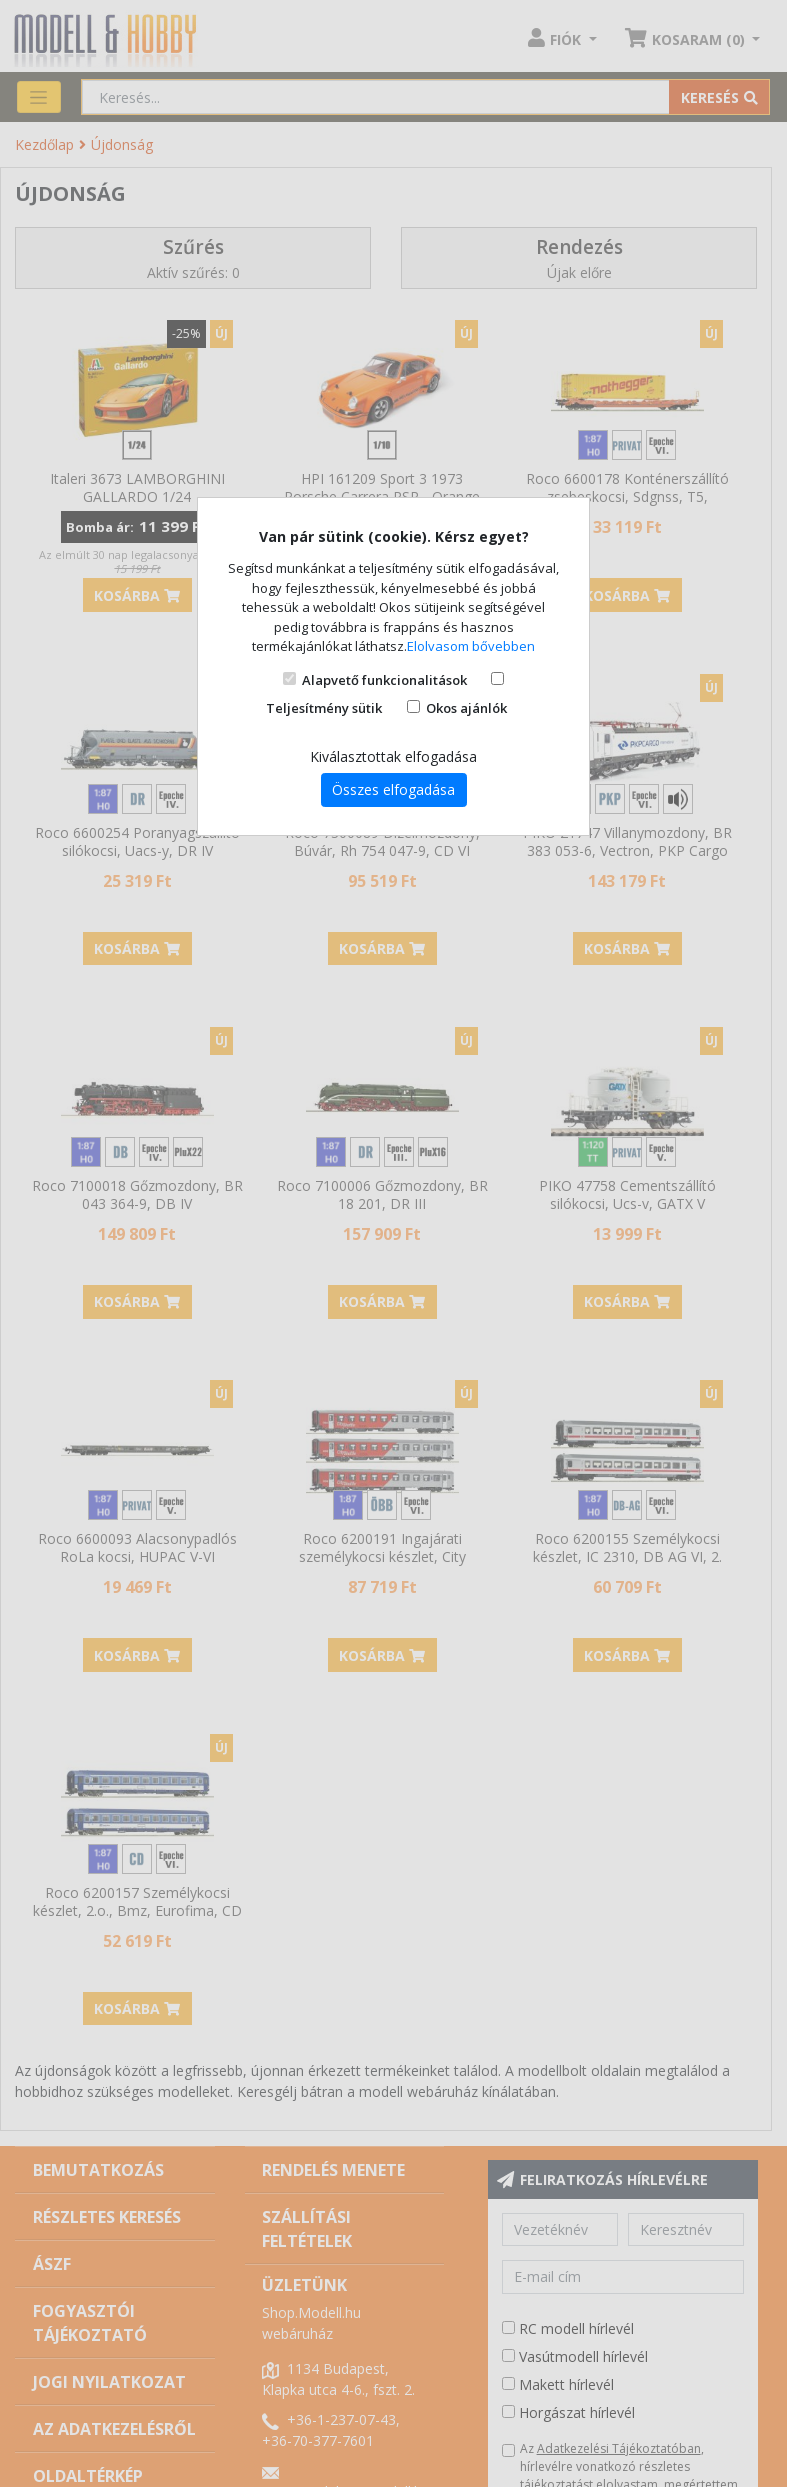 This screenshot has height=2487, width=787. What do you see at coordinates (471, 646) in the screenshot?
I see `Elolvasom bővebben` at bounding box center [471, 646].